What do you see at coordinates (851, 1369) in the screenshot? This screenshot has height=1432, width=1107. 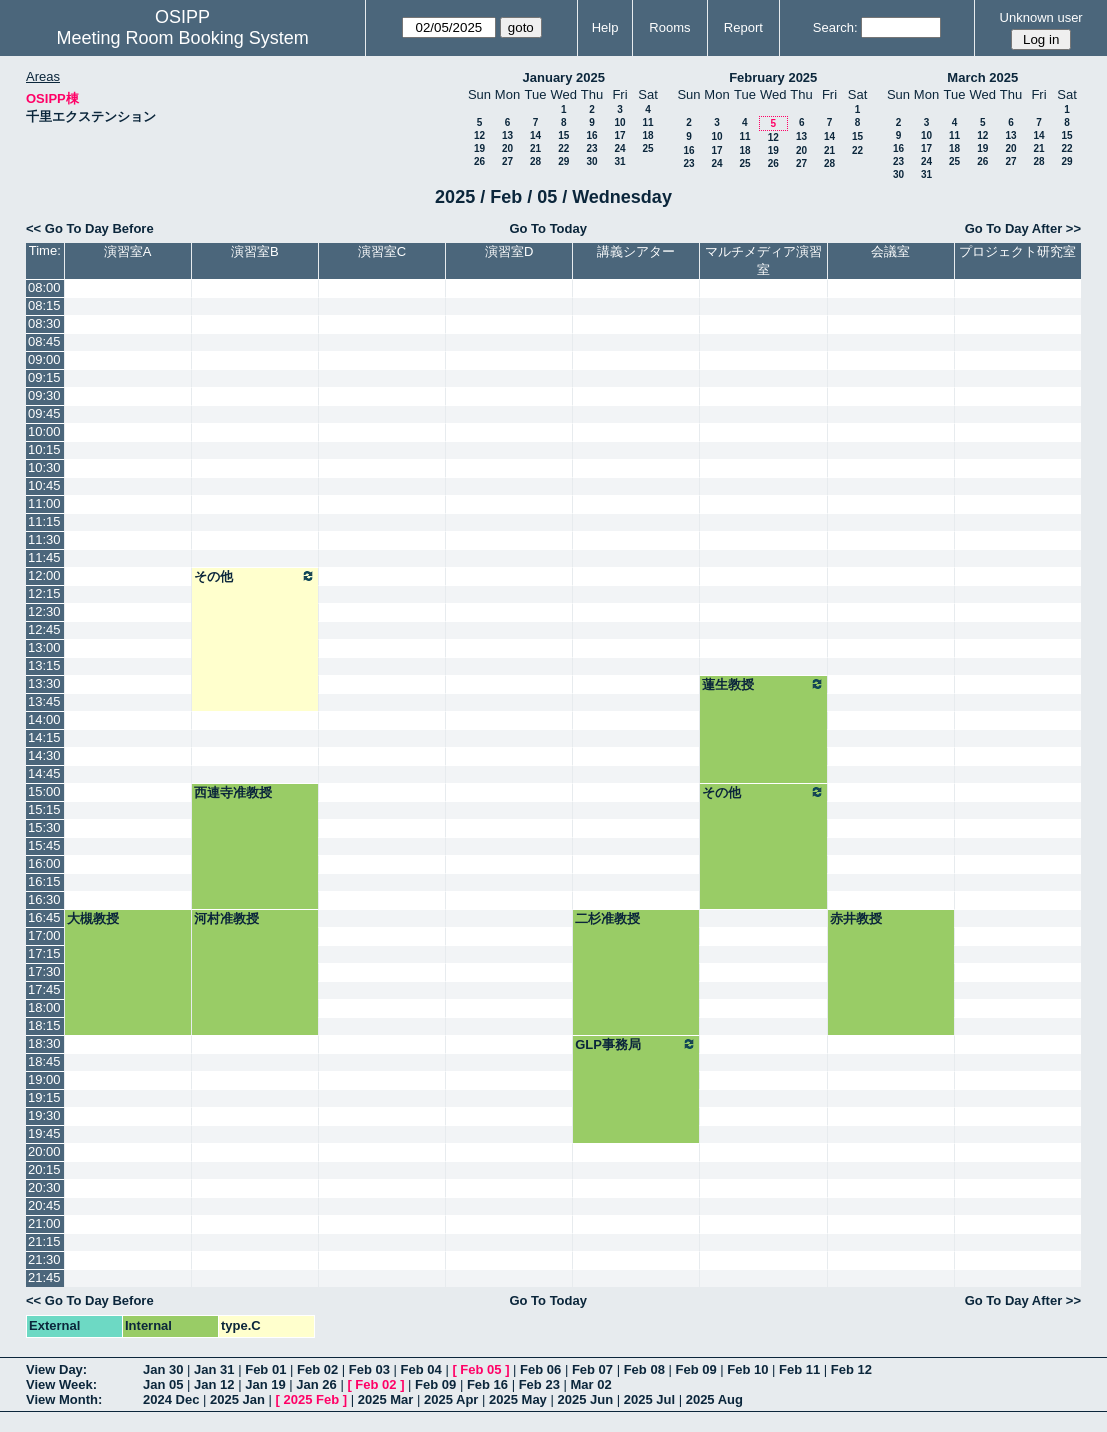 I see `Feb 12` at bounding box center [851, 1369].